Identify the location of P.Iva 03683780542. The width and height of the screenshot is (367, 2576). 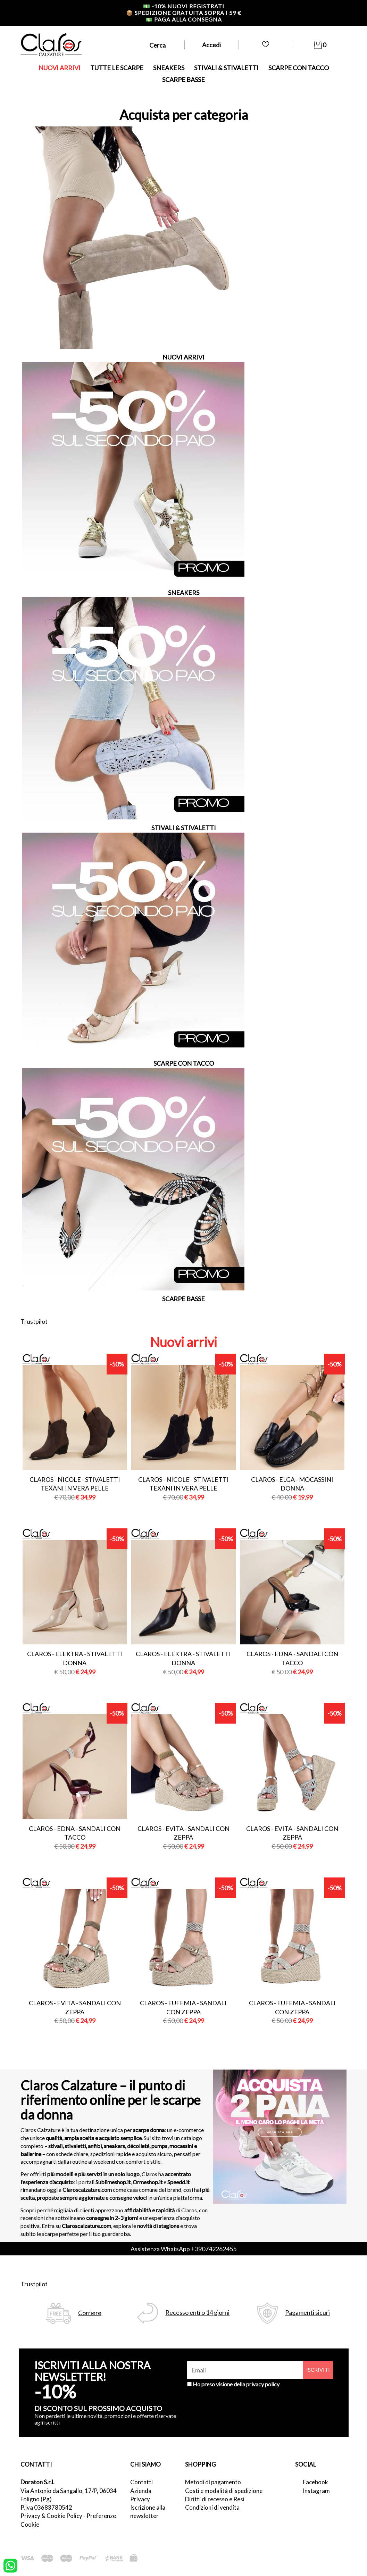
(46, 2507).